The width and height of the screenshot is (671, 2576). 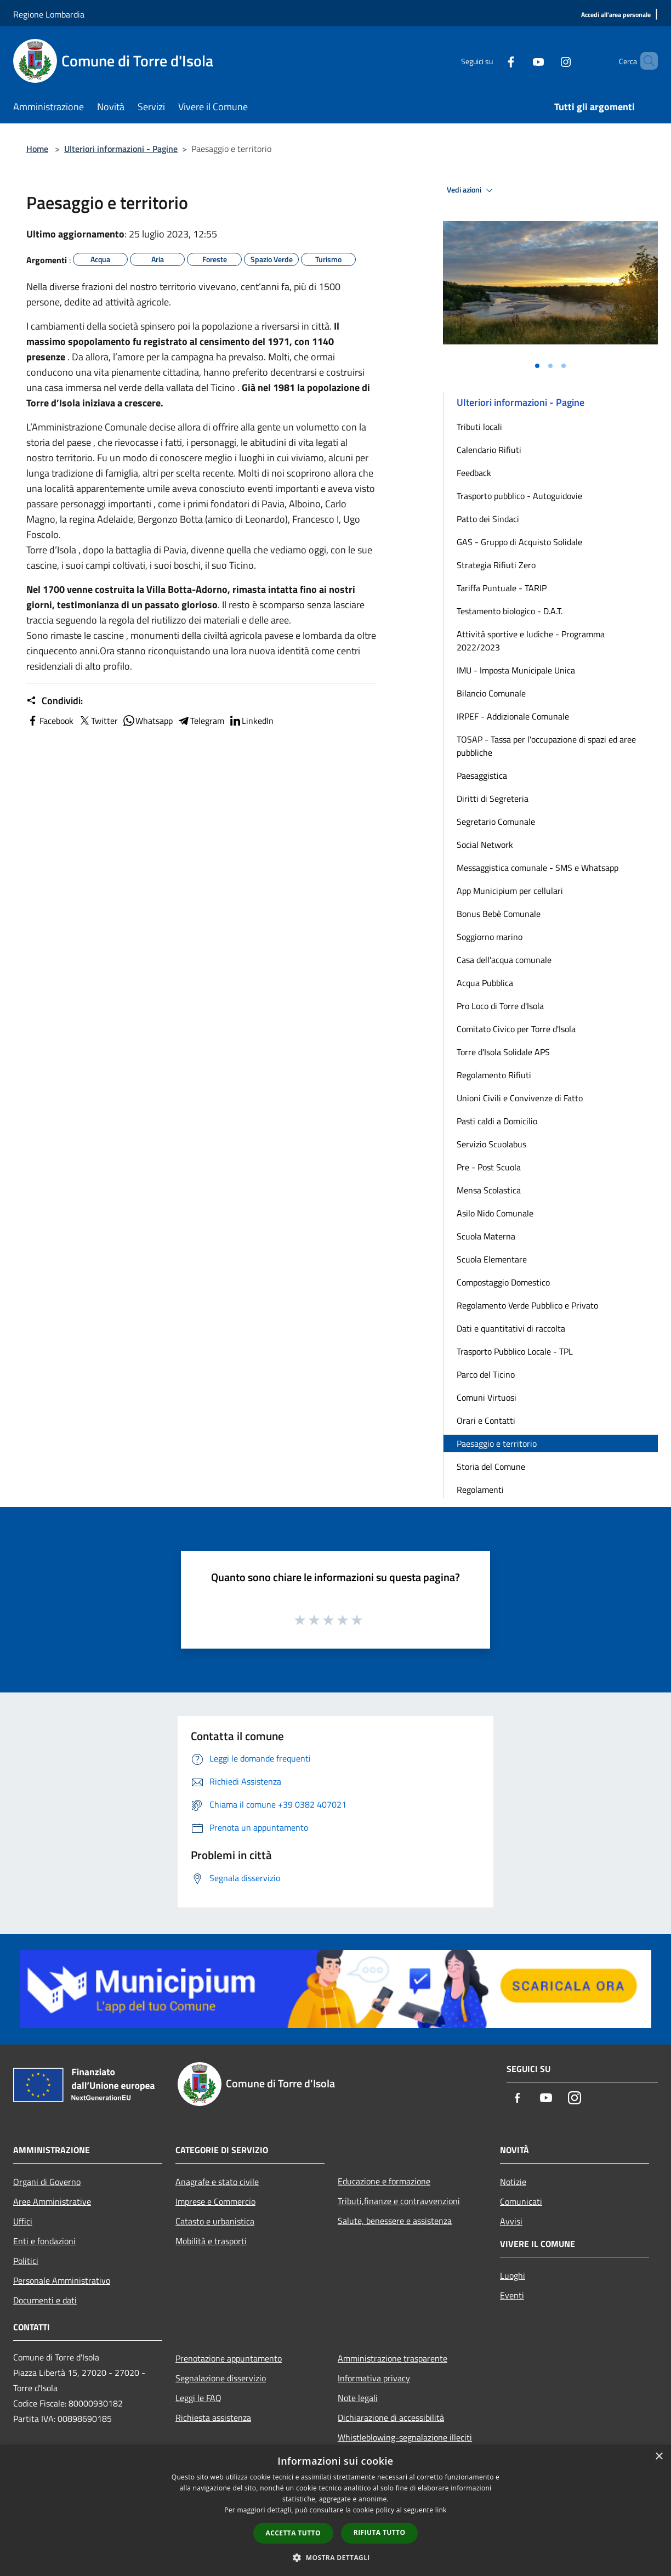 What do you see at coordinates (486, 1236) in the screenshot?
I see `Scuola Materna` at bounding box center [486, 1236].